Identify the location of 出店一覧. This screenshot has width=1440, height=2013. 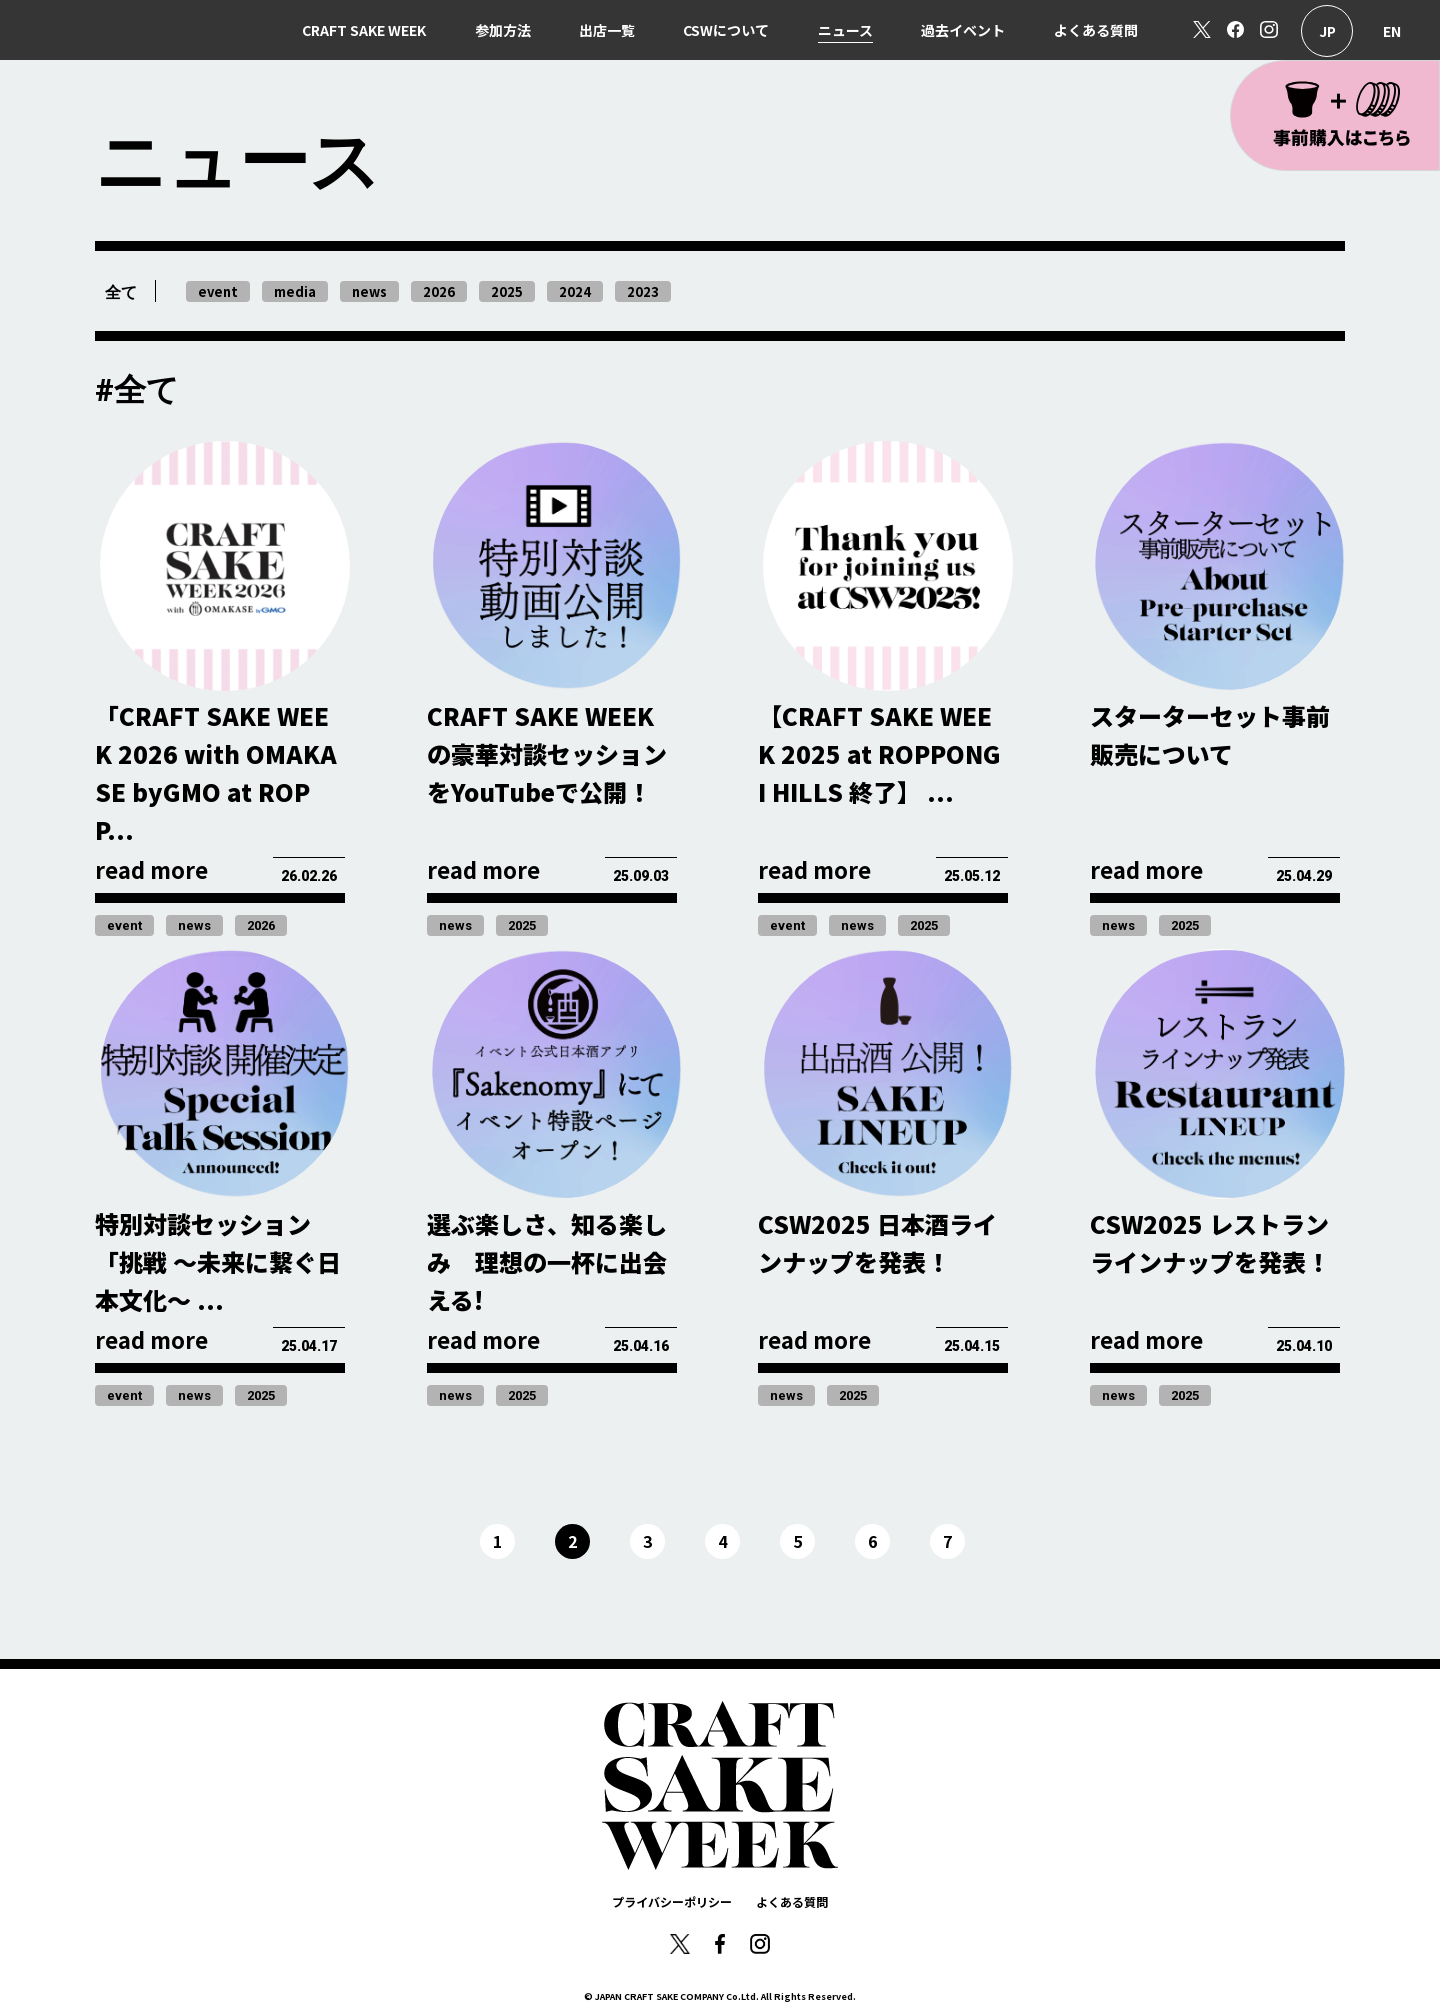
(607, 30).